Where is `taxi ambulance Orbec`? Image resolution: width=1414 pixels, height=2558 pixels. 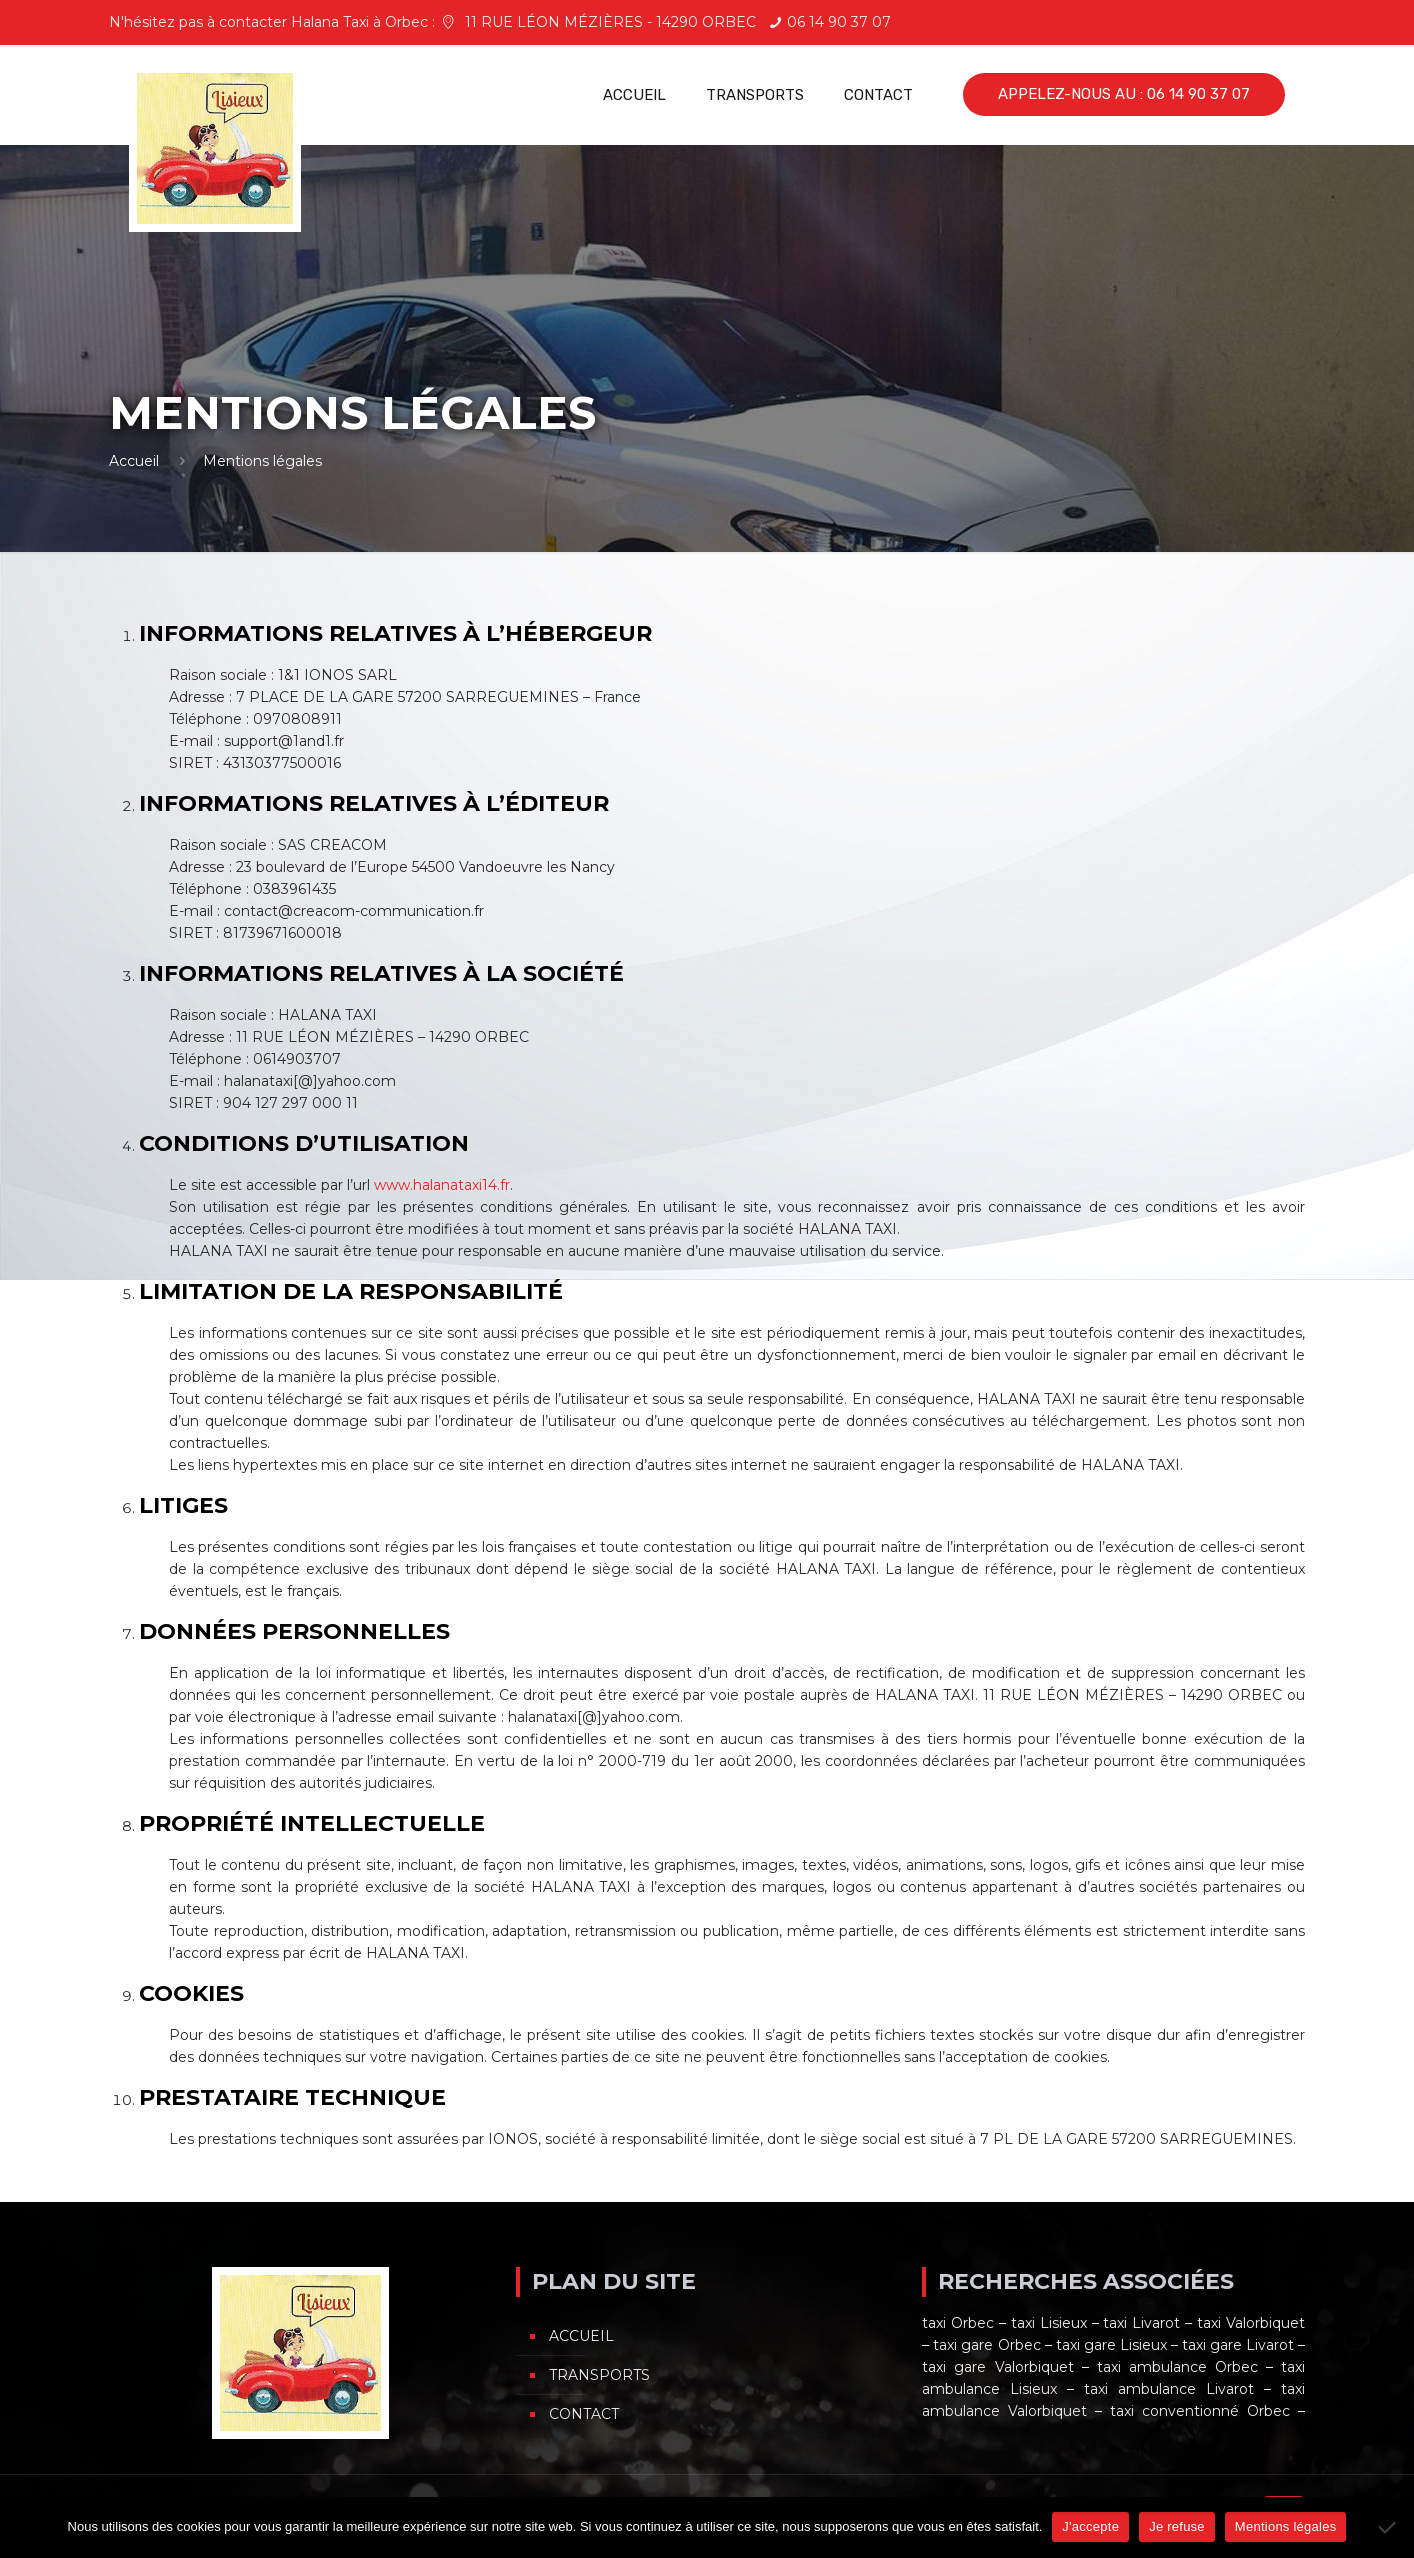
taxi ambulance Orbec is located at coordinates (1177, 2367).